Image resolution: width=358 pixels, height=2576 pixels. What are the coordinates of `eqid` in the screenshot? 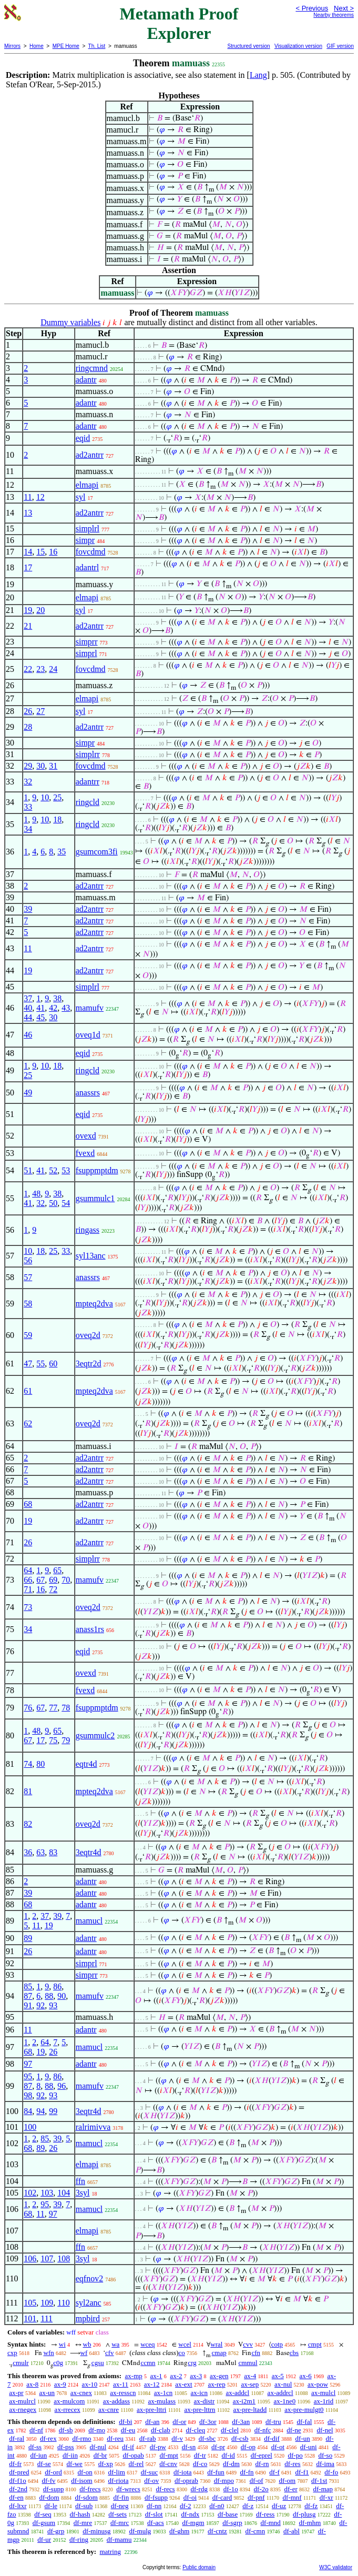 It's located at (83, 438).